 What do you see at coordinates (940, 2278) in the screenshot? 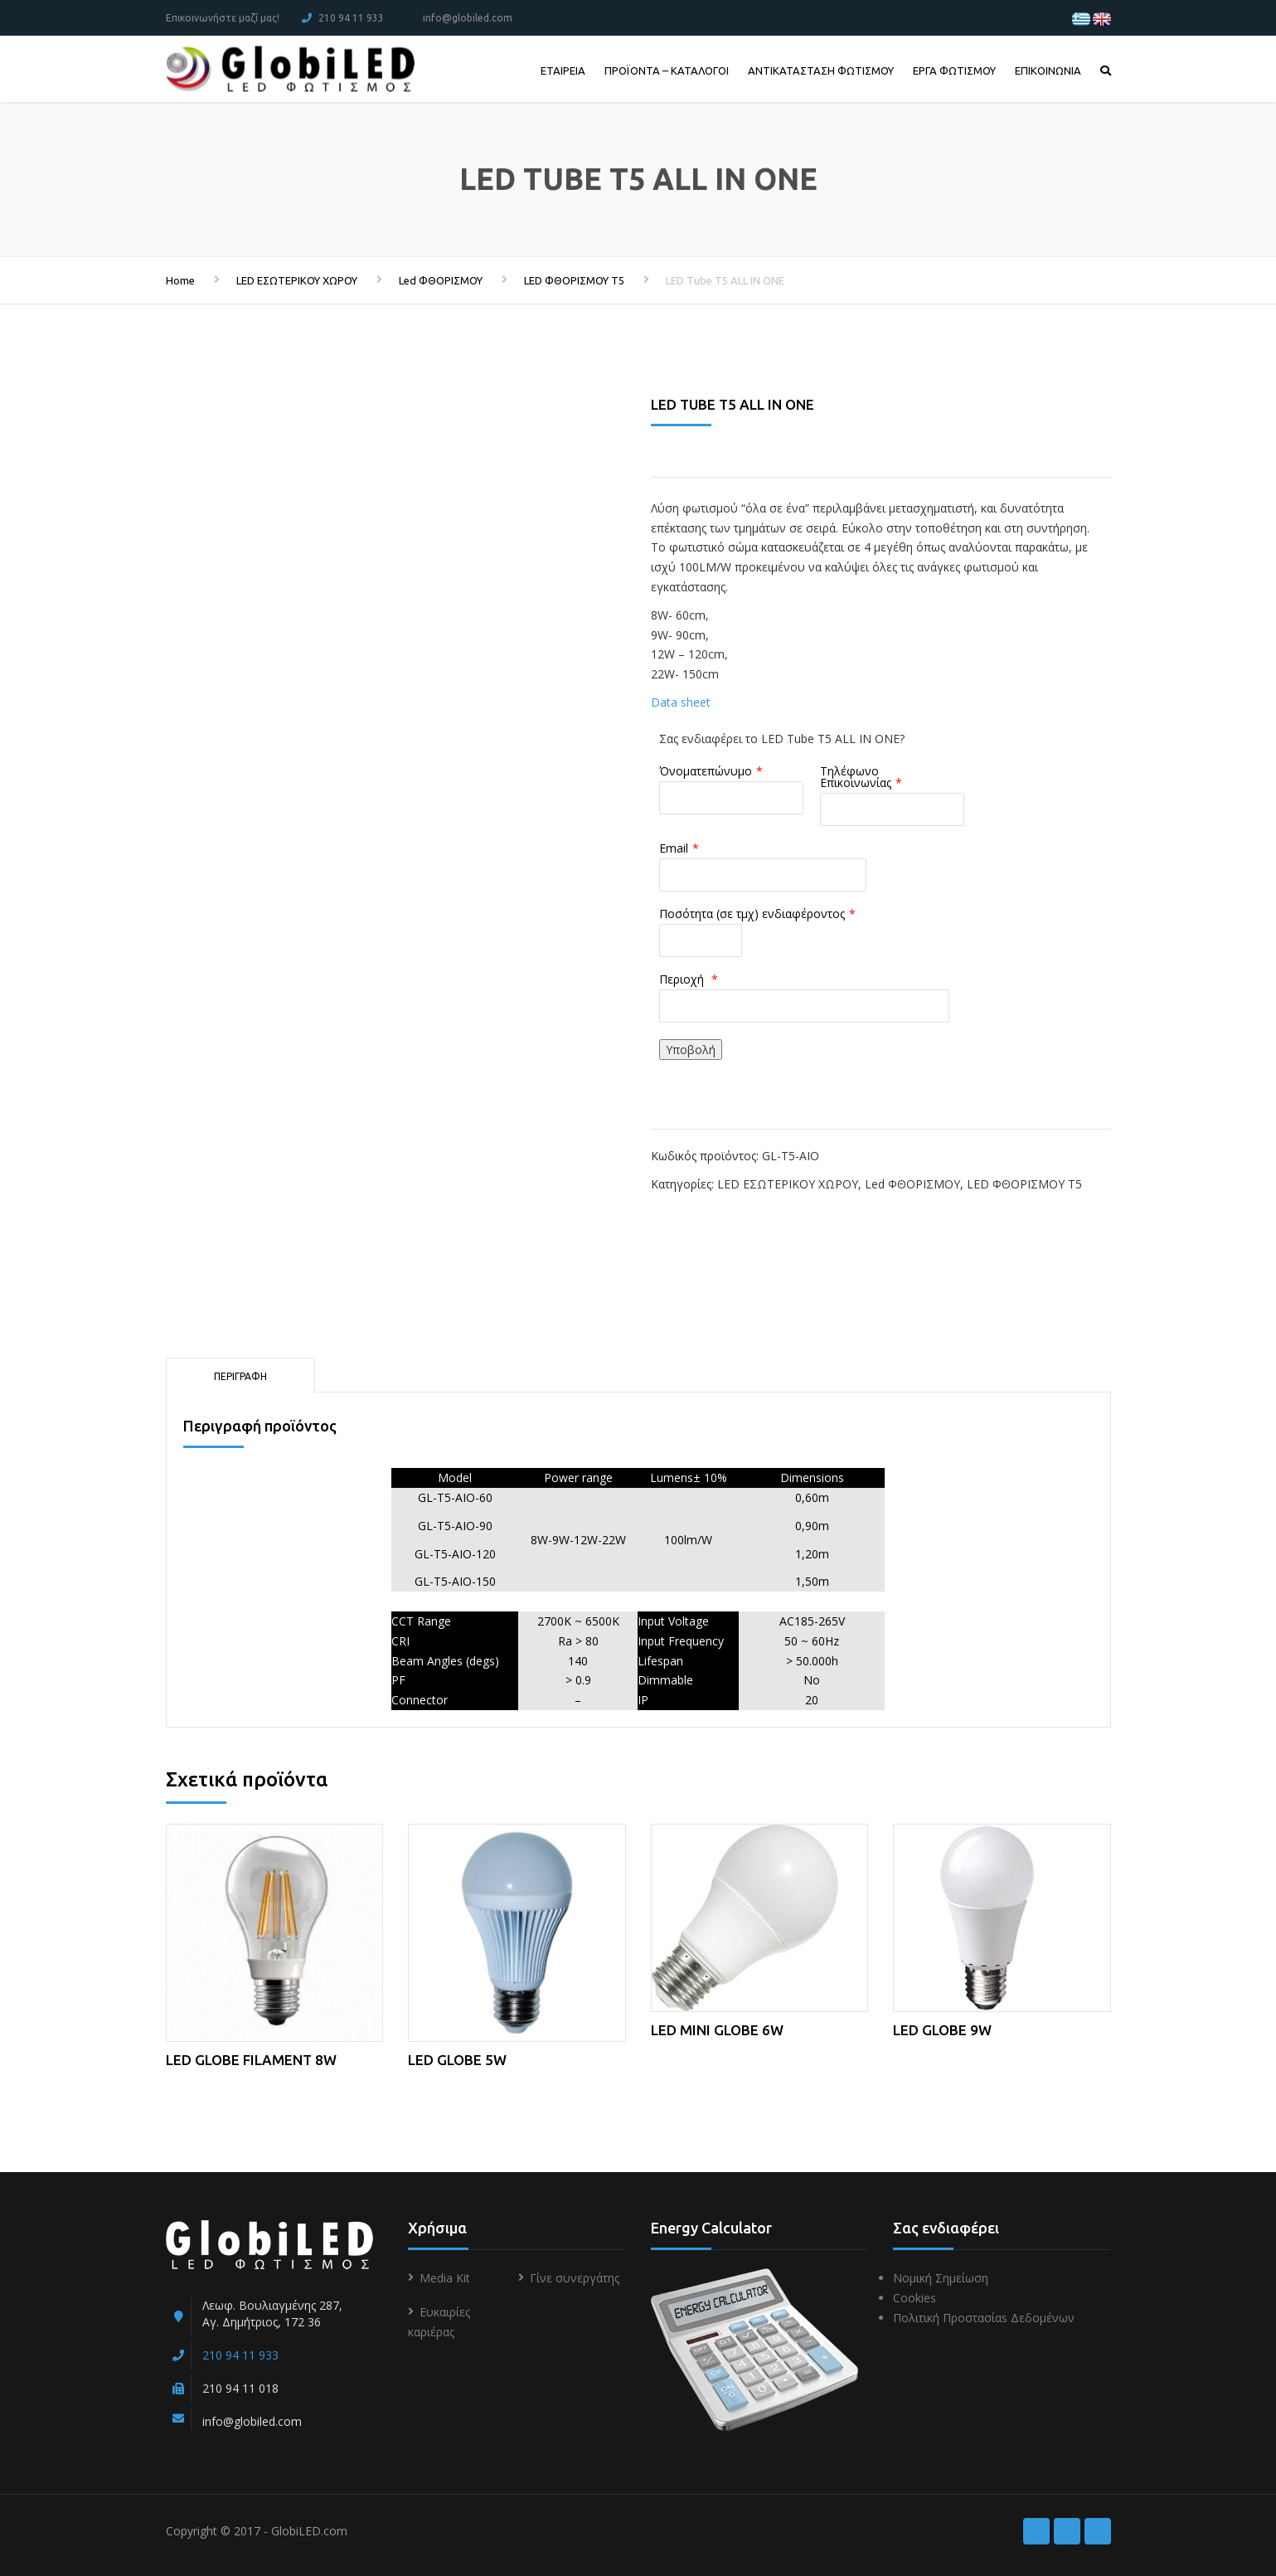
I see `Νομική Σημείωση` at bounding box center [940, 2278].